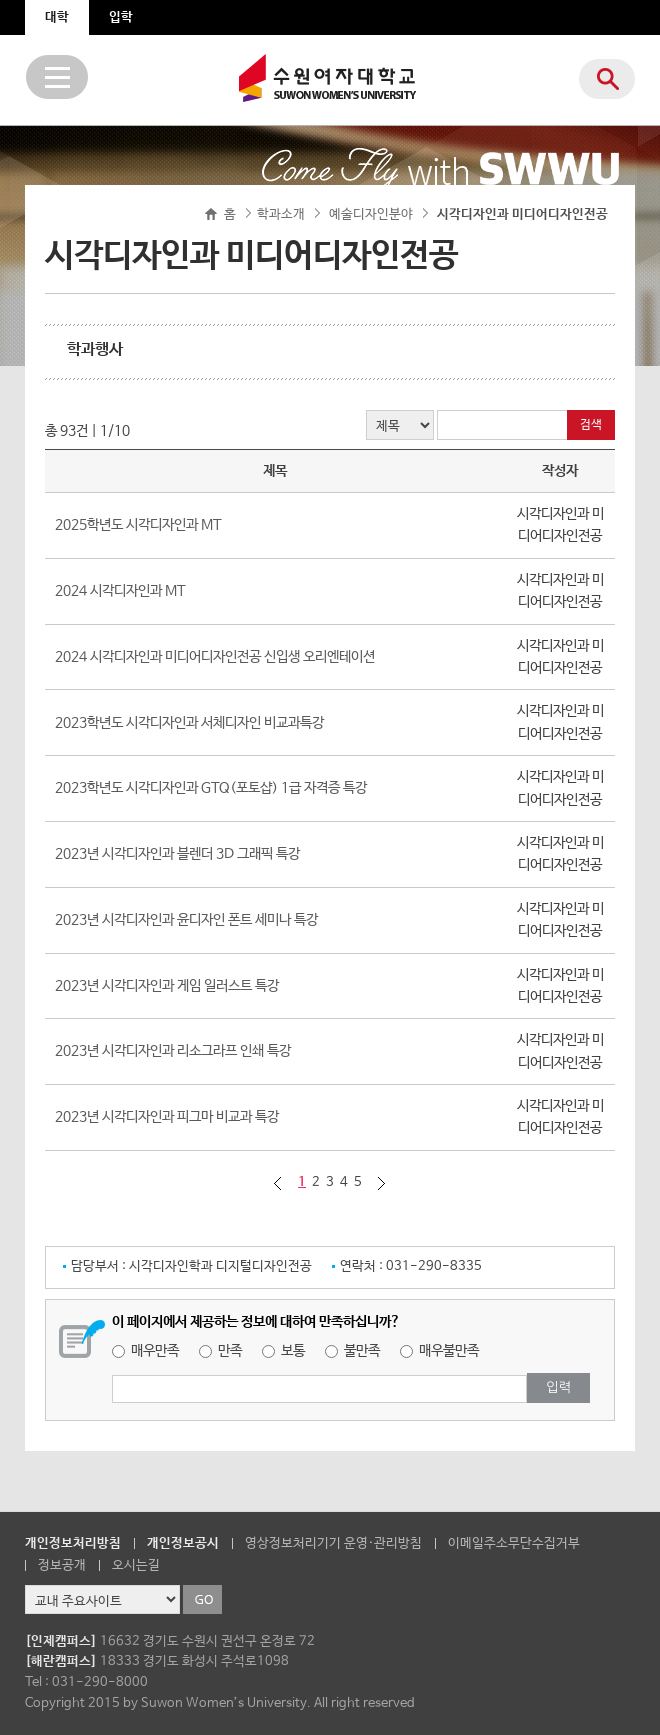  What do you see at coordinates (73, 1543) in the screenshot?
I see `개인정보처리방침` at bounding box center [73, 1543].